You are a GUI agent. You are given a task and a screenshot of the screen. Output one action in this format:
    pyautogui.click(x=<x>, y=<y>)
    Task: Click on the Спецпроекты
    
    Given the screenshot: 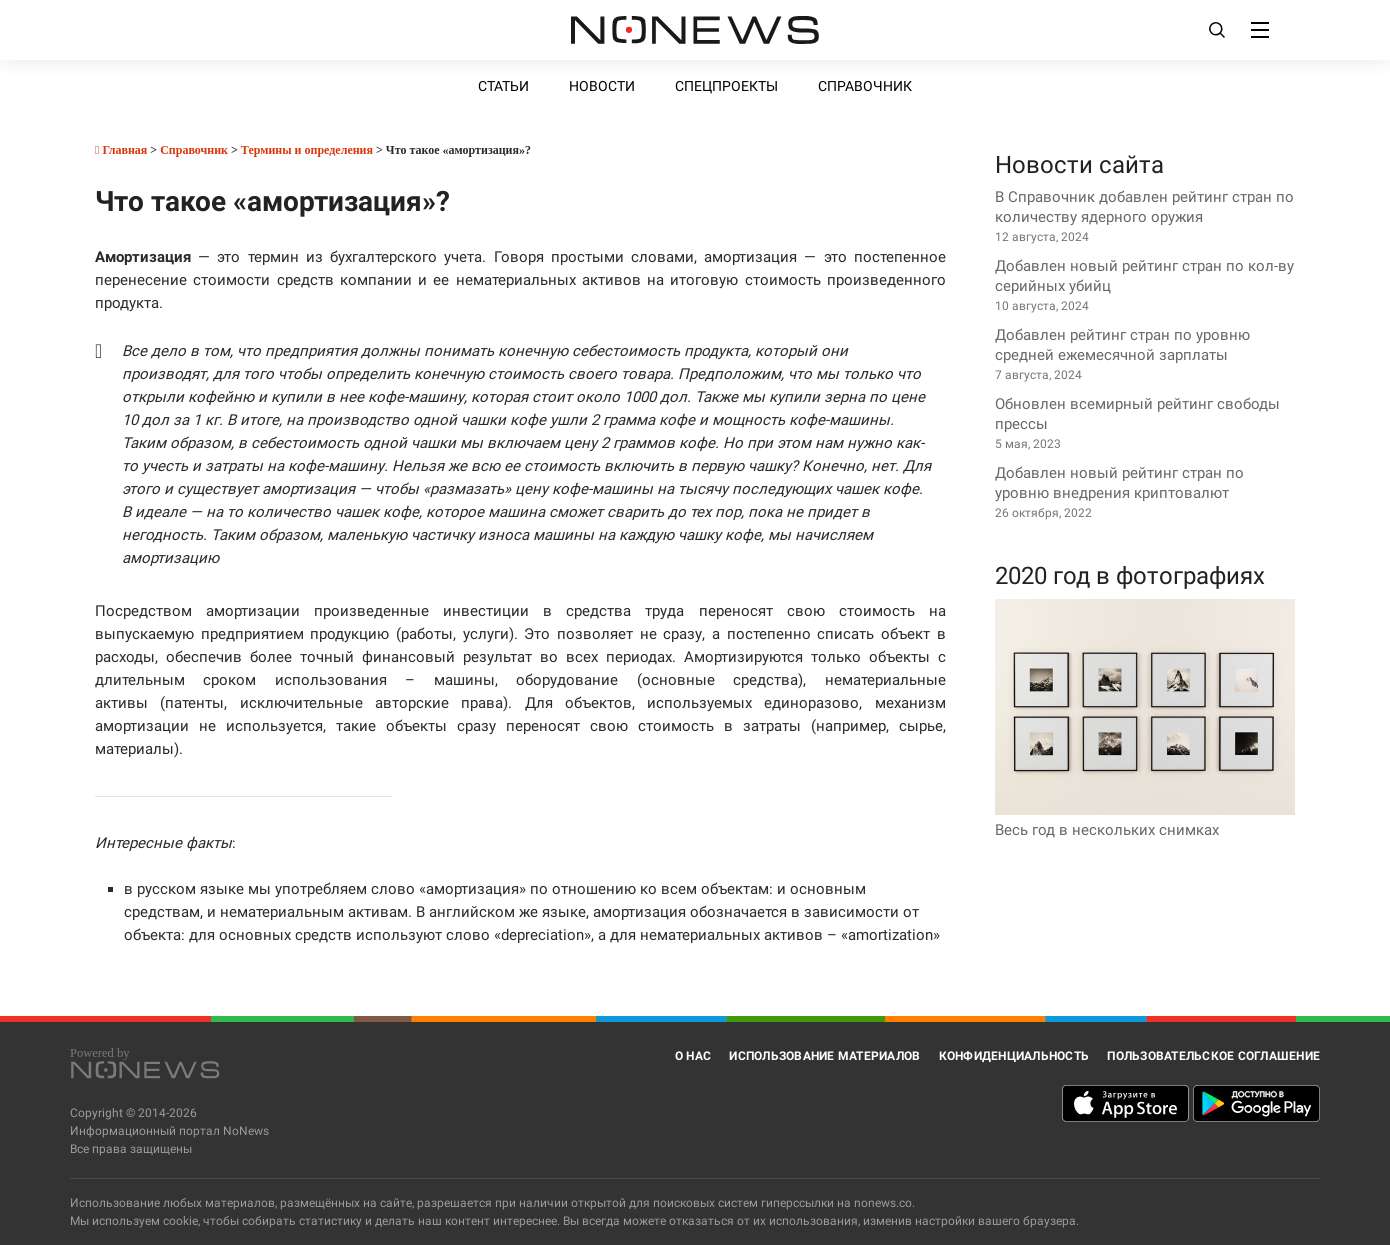 What is the action you would take?
    pyautogui.click(x=726, y=86)
    